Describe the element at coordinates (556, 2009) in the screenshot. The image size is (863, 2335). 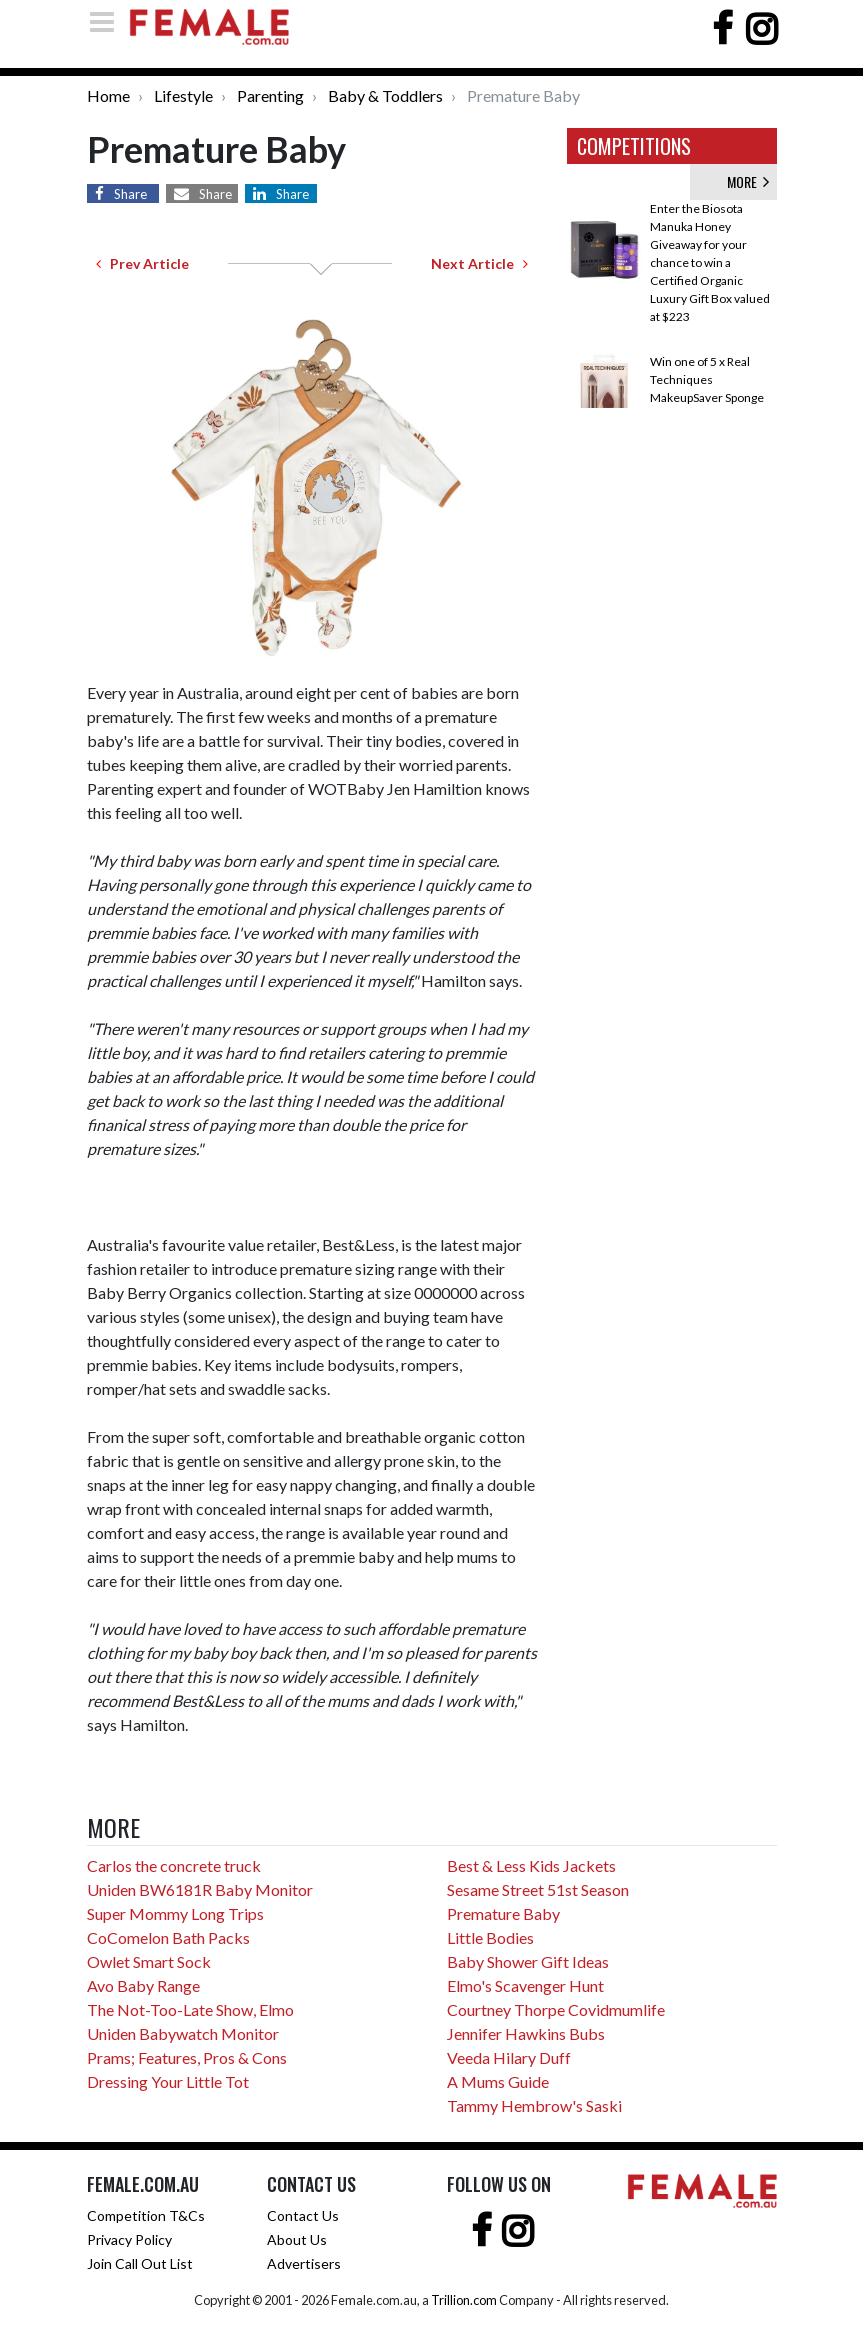
I see `Courtney Thorpe Covidmumlife` at that location.